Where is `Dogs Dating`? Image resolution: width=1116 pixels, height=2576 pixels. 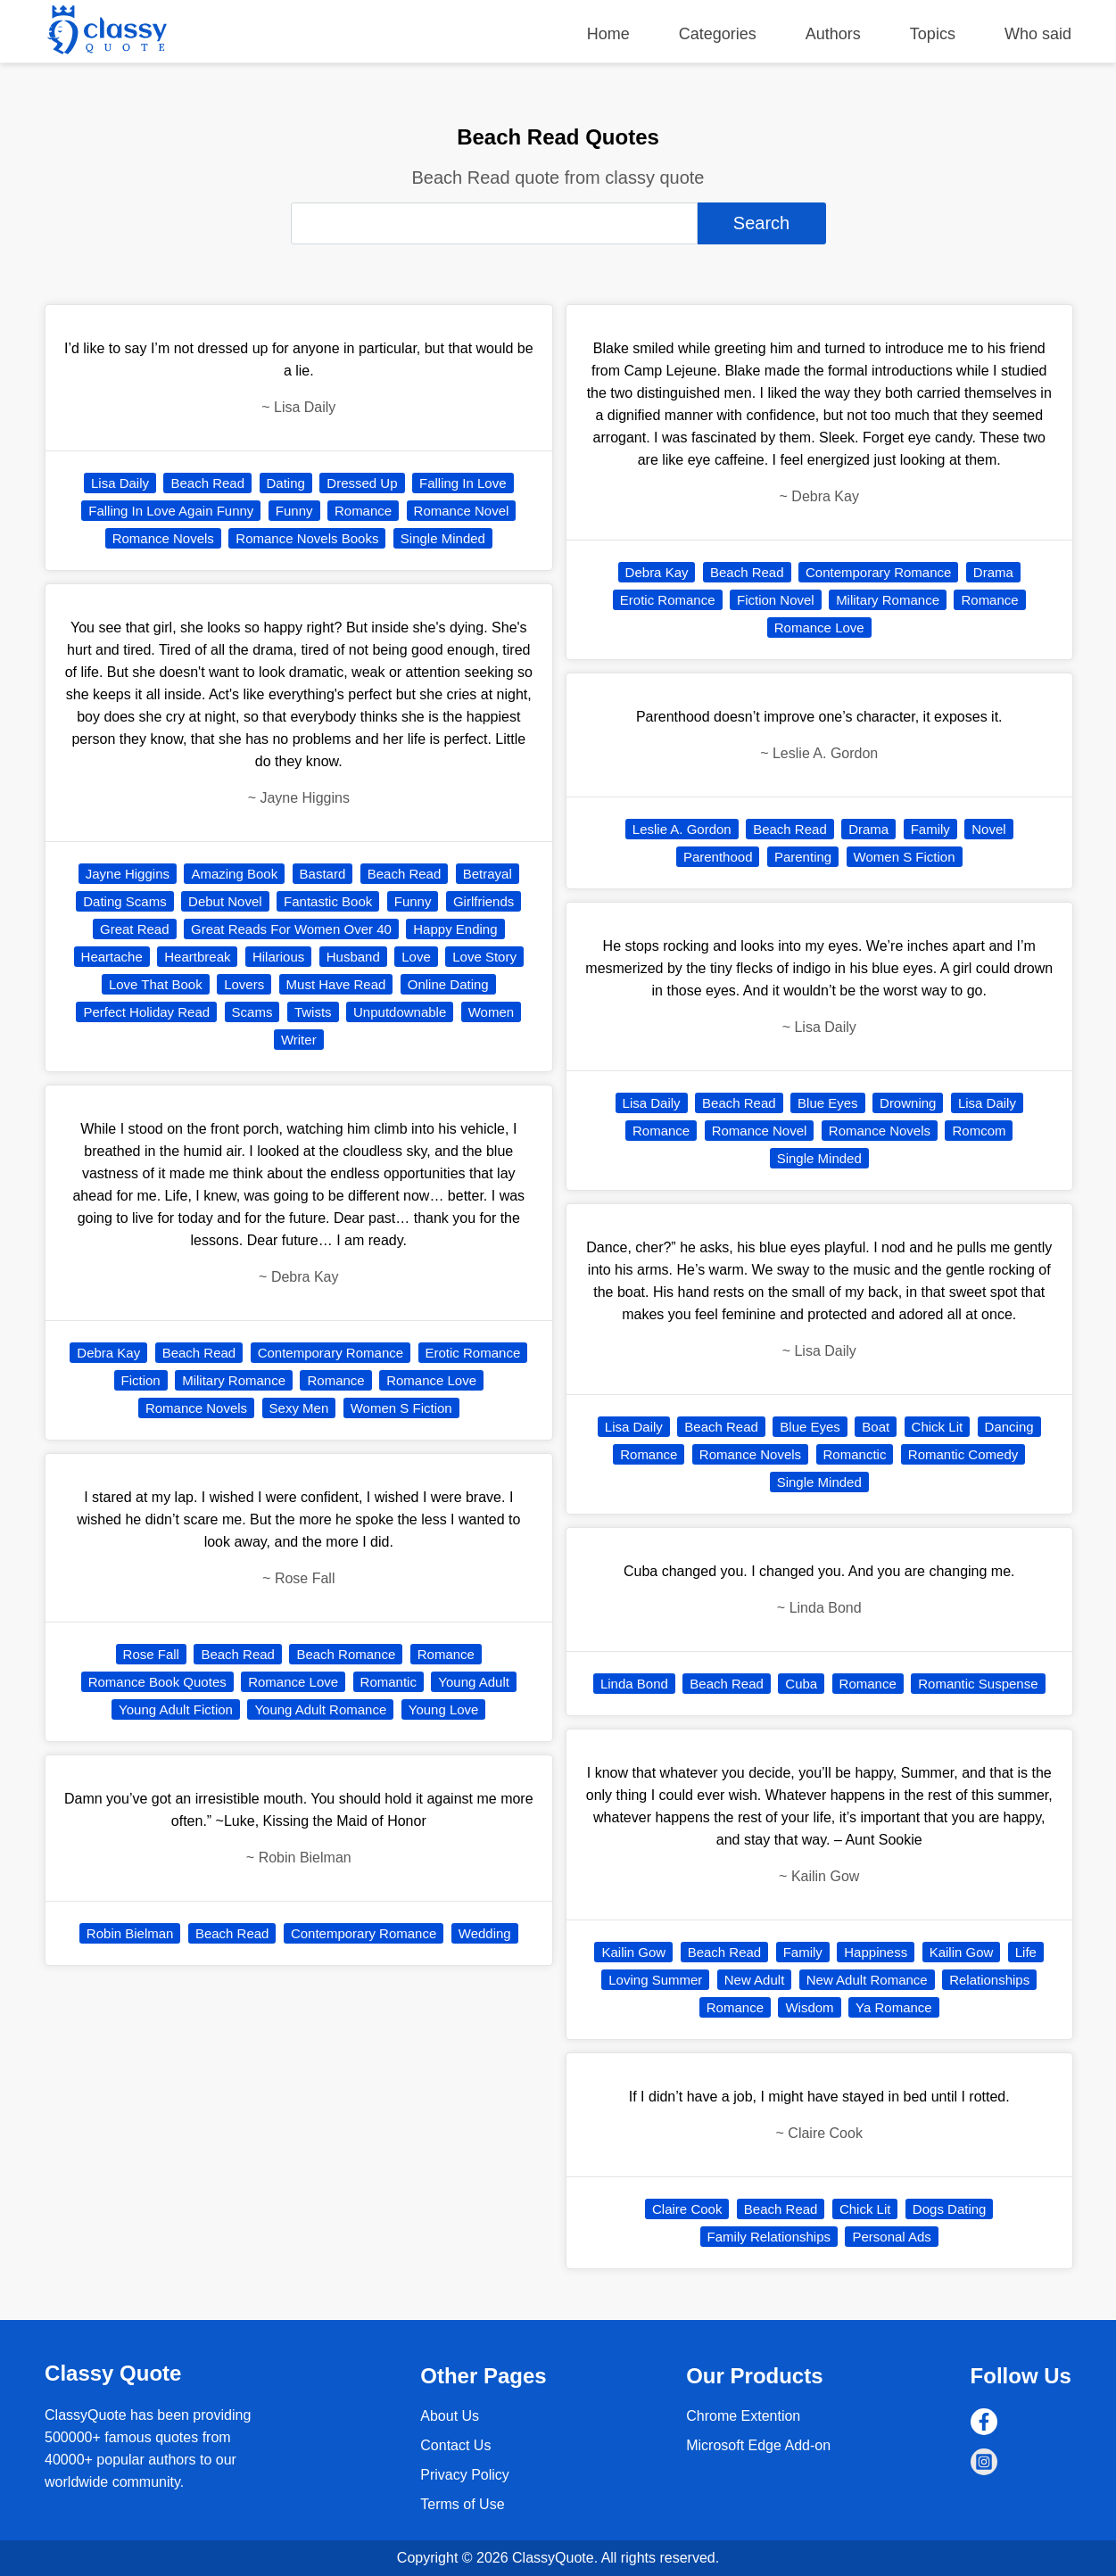
Dogs Dating is located at coordinates (950, 2209).